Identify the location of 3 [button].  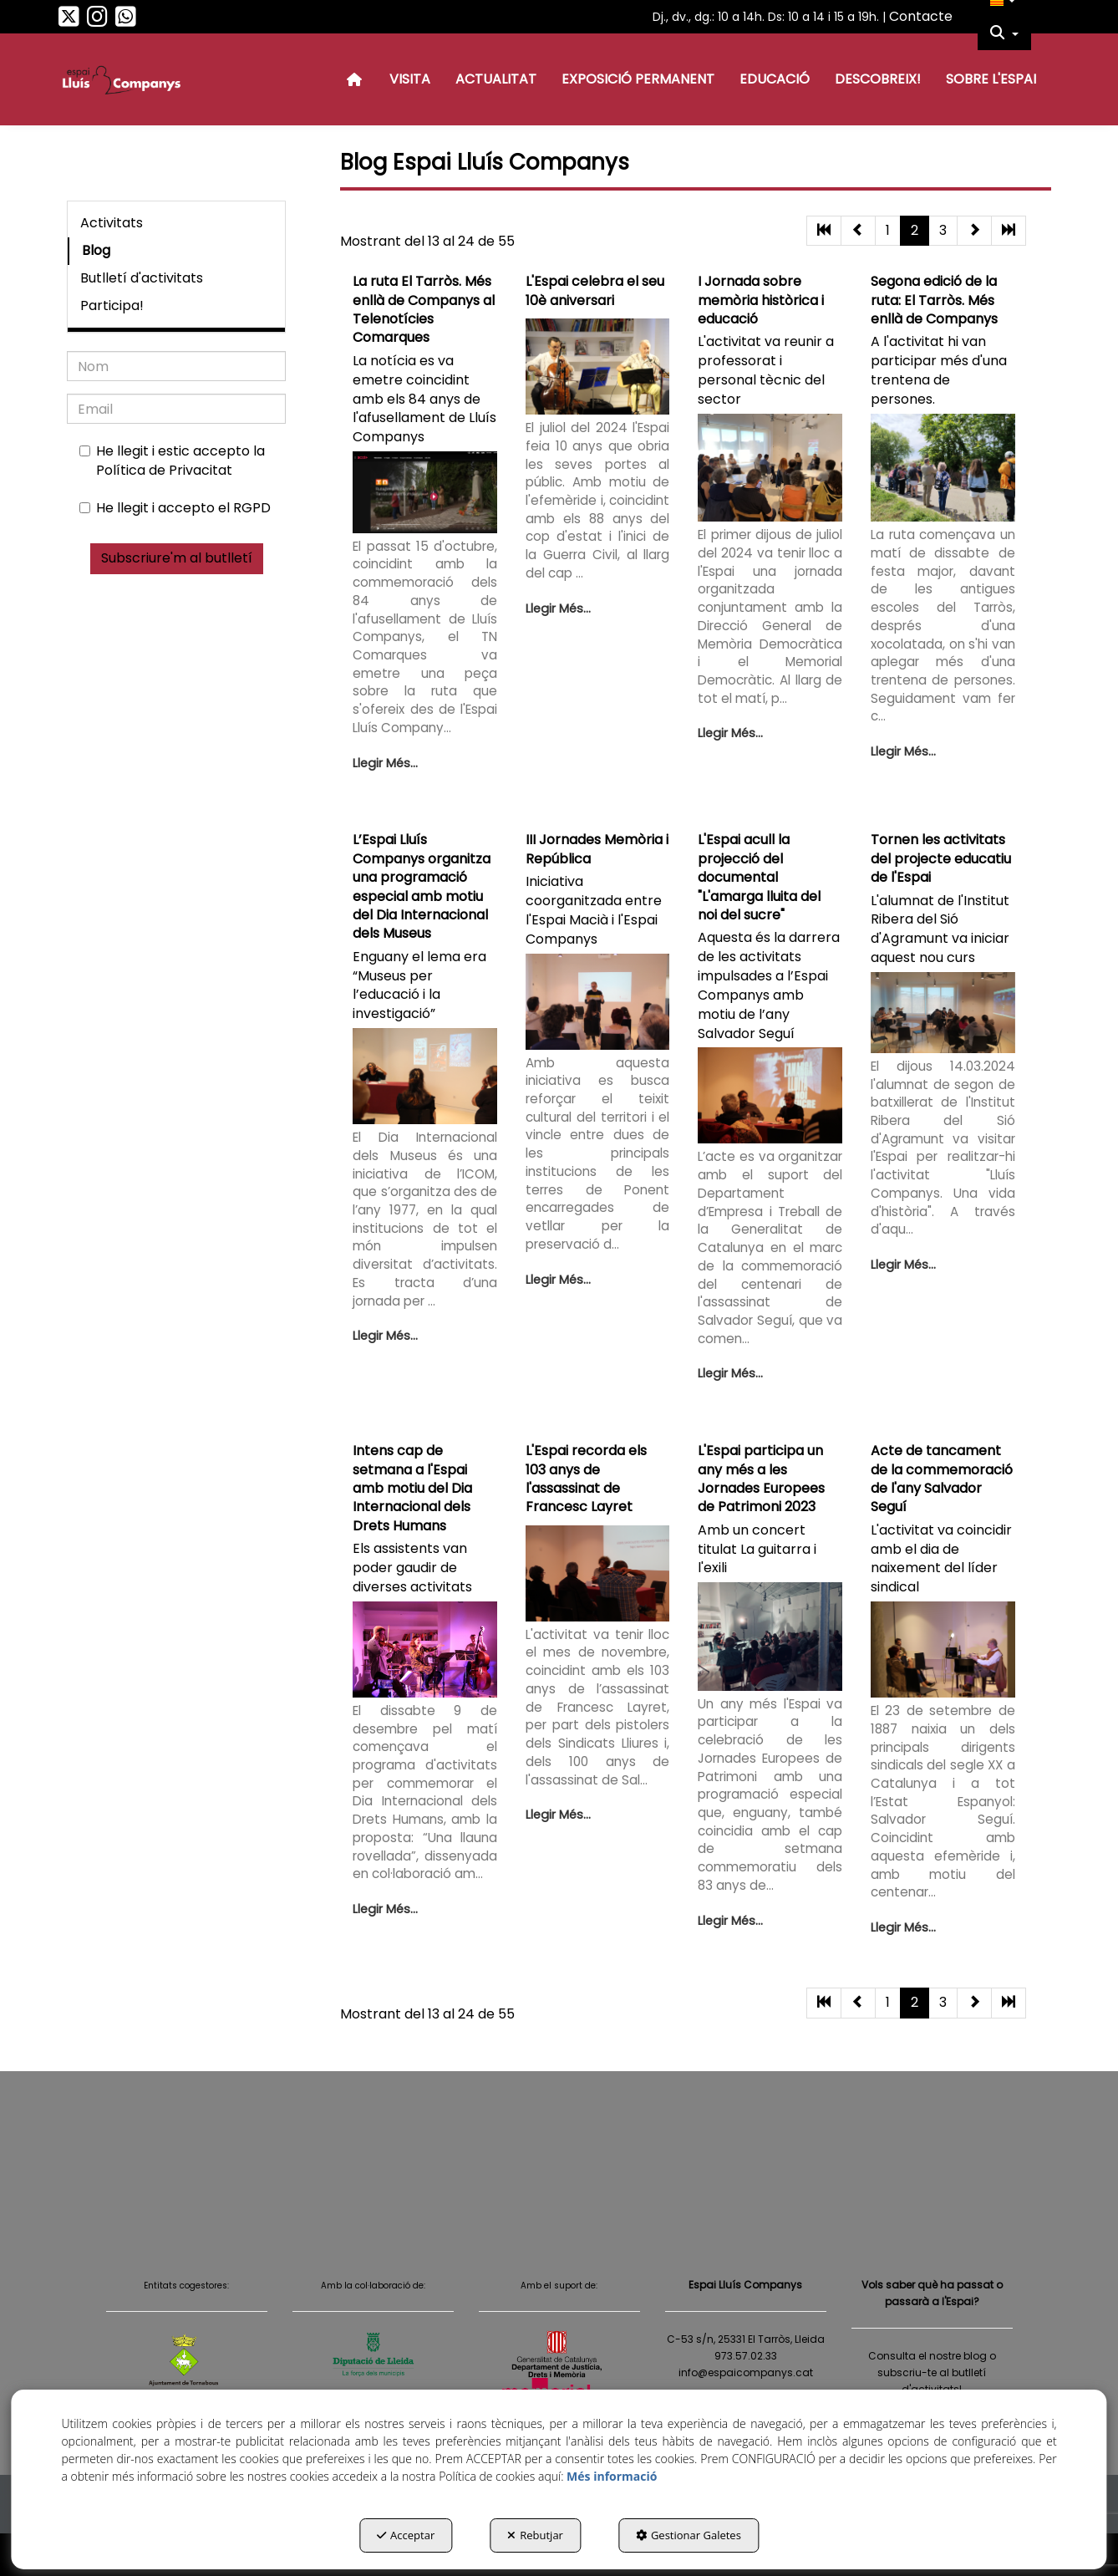
(943, 230).